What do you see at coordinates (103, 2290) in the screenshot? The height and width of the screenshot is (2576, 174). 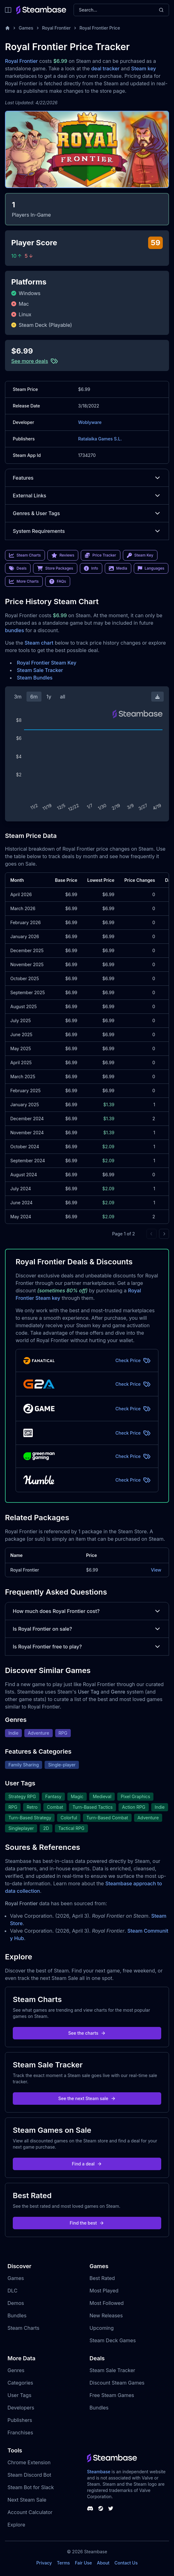 I see `Most Played` at bounding box center [103, 2290].